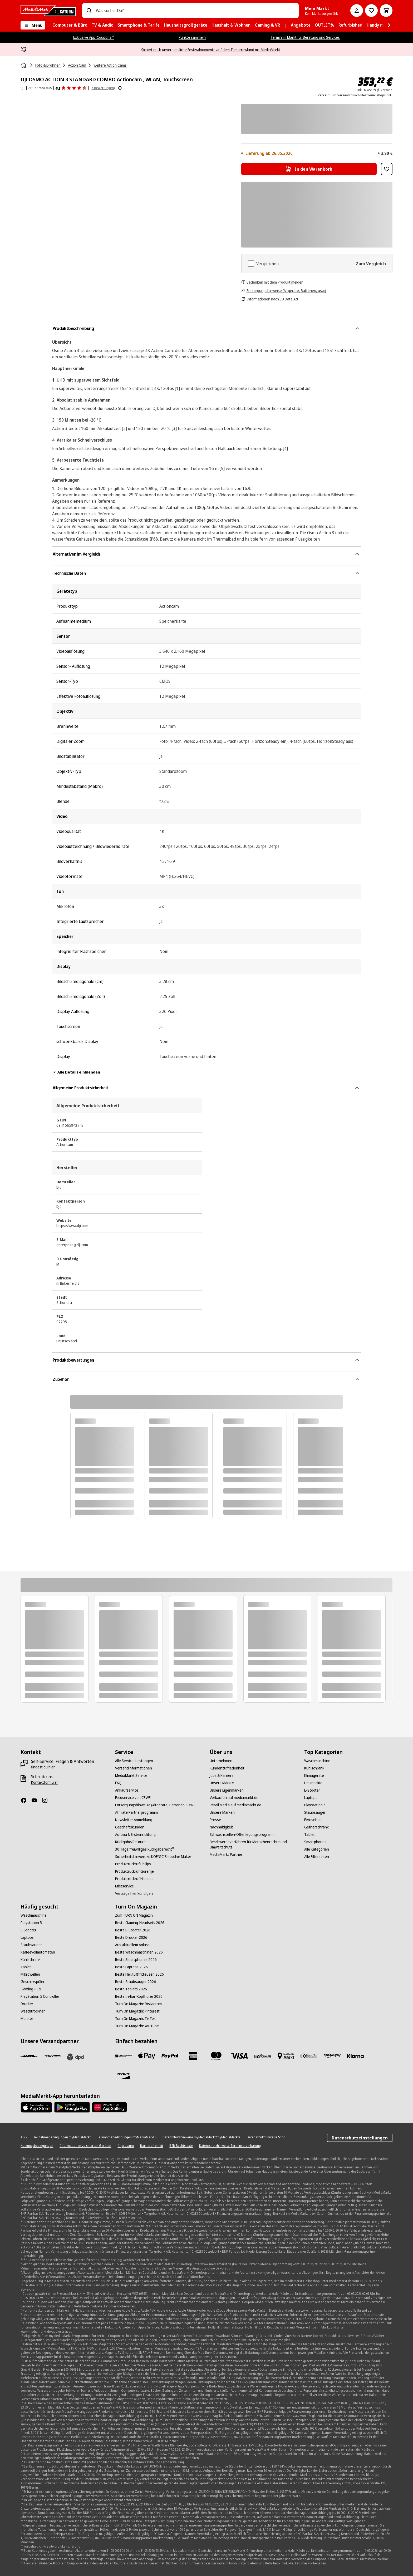 The width and height of the screenshot is (413, 2576). What do you see at coordinates (132, 1930) in the screenshot?
I see `[Beste E-Scooter 2026]` at bounding box center [132, 1930].